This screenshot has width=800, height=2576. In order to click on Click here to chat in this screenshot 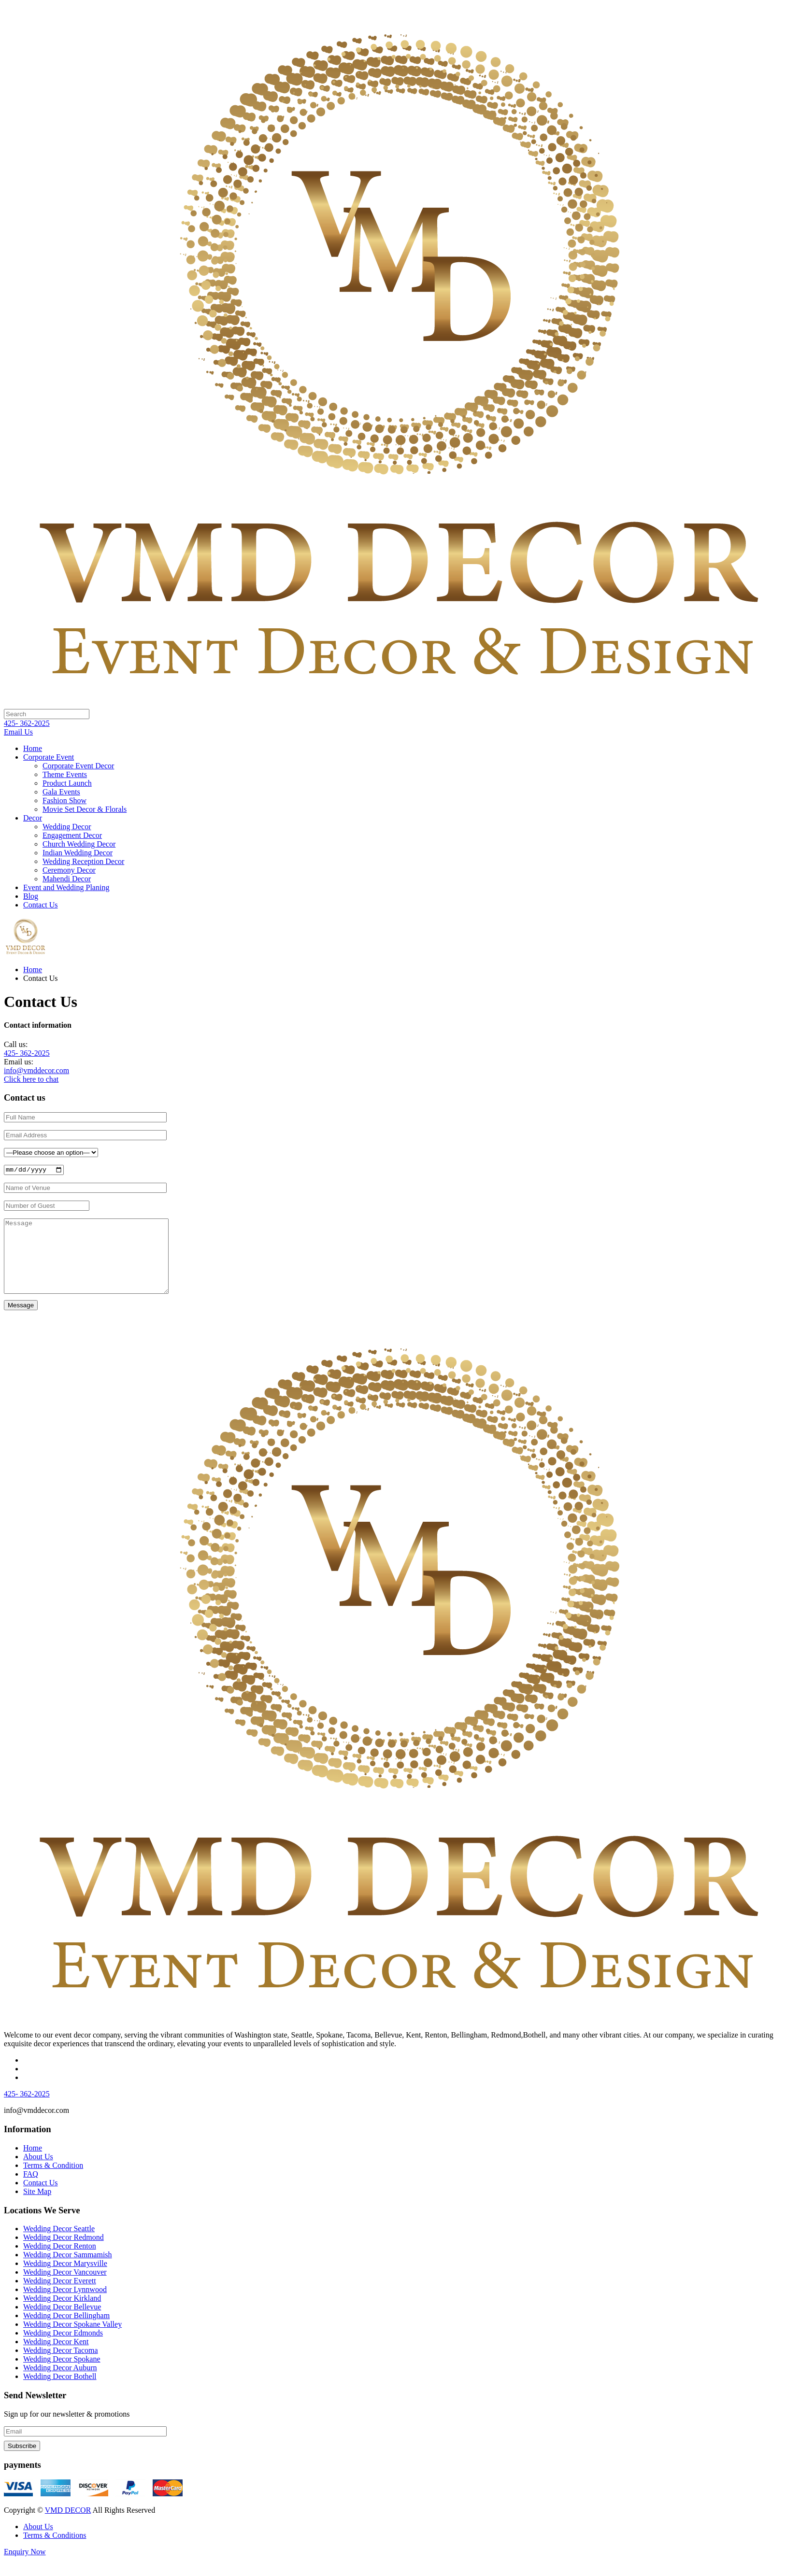, I will do `click(31, 1079)`.